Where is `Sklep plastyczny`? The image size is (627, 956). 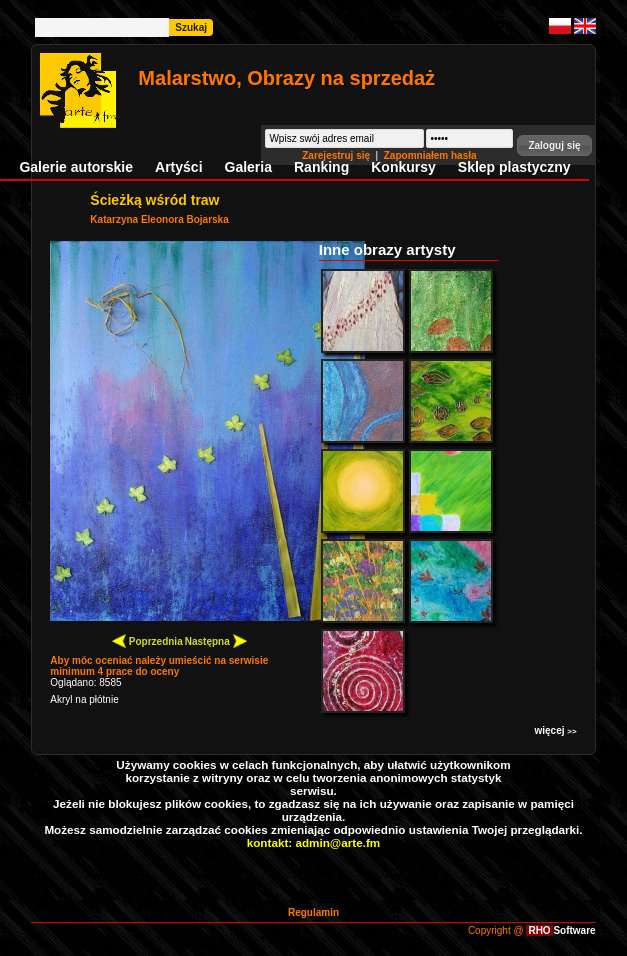
Sklep plastyczny is located at coordinates (514, 167).